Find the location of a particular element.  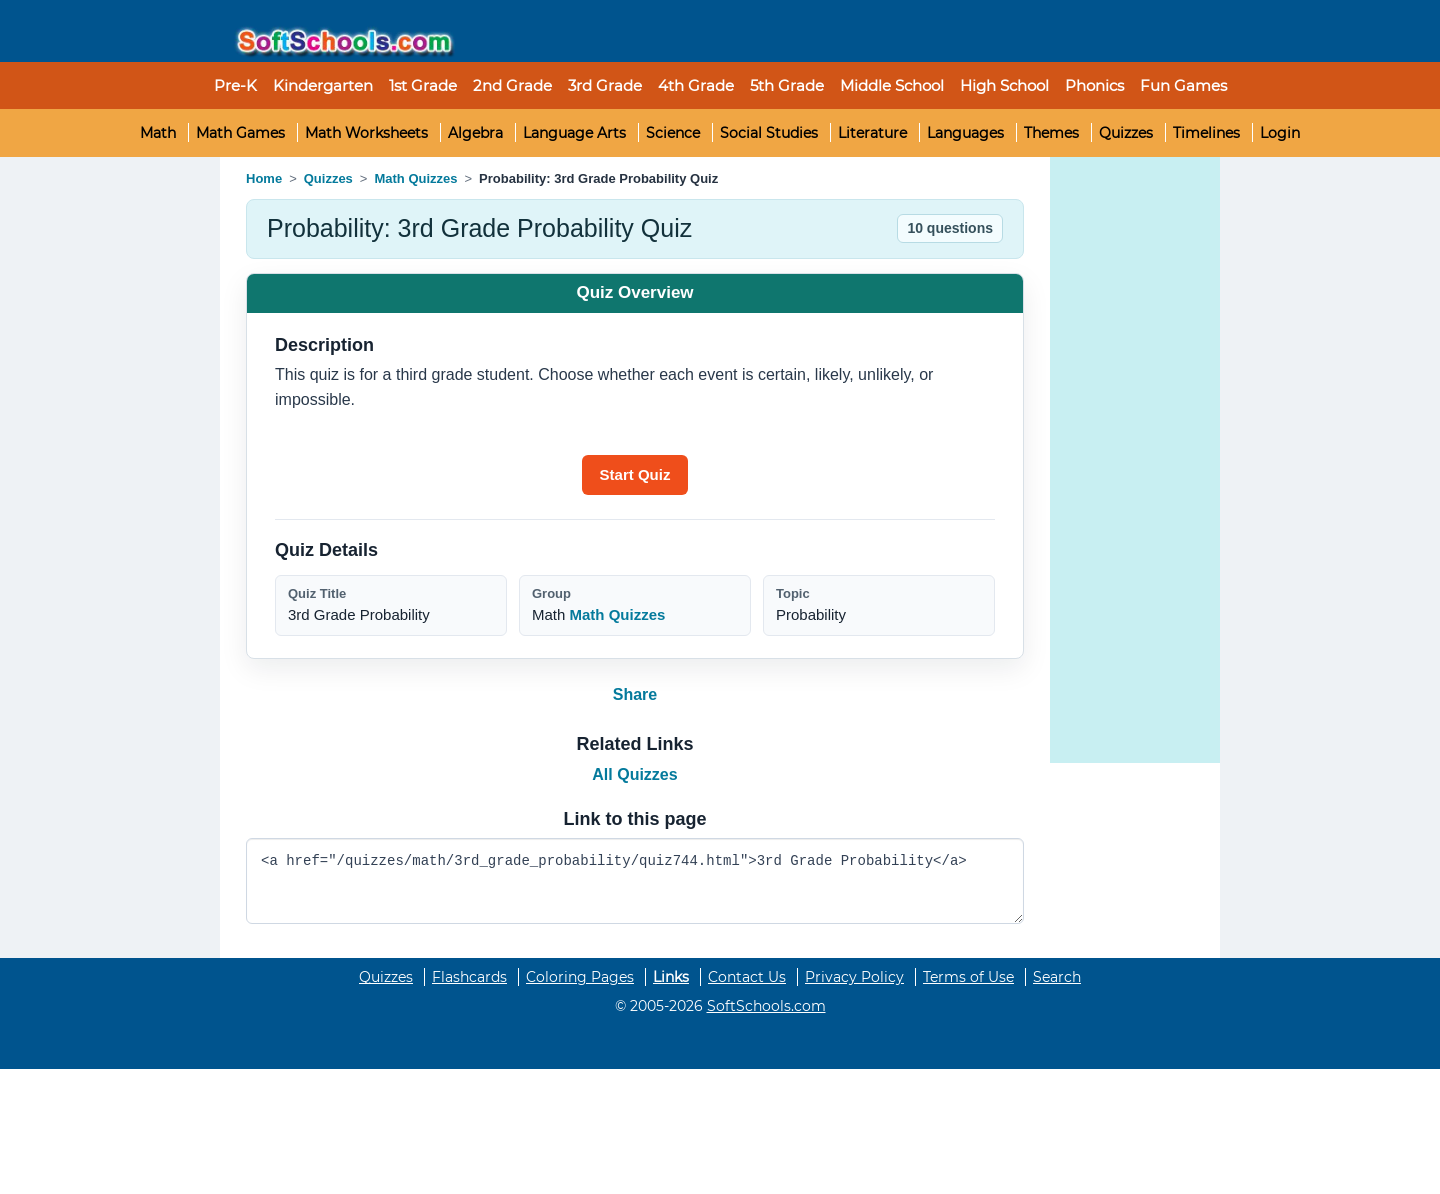

Timelines is located at coordinates (1206, 133).